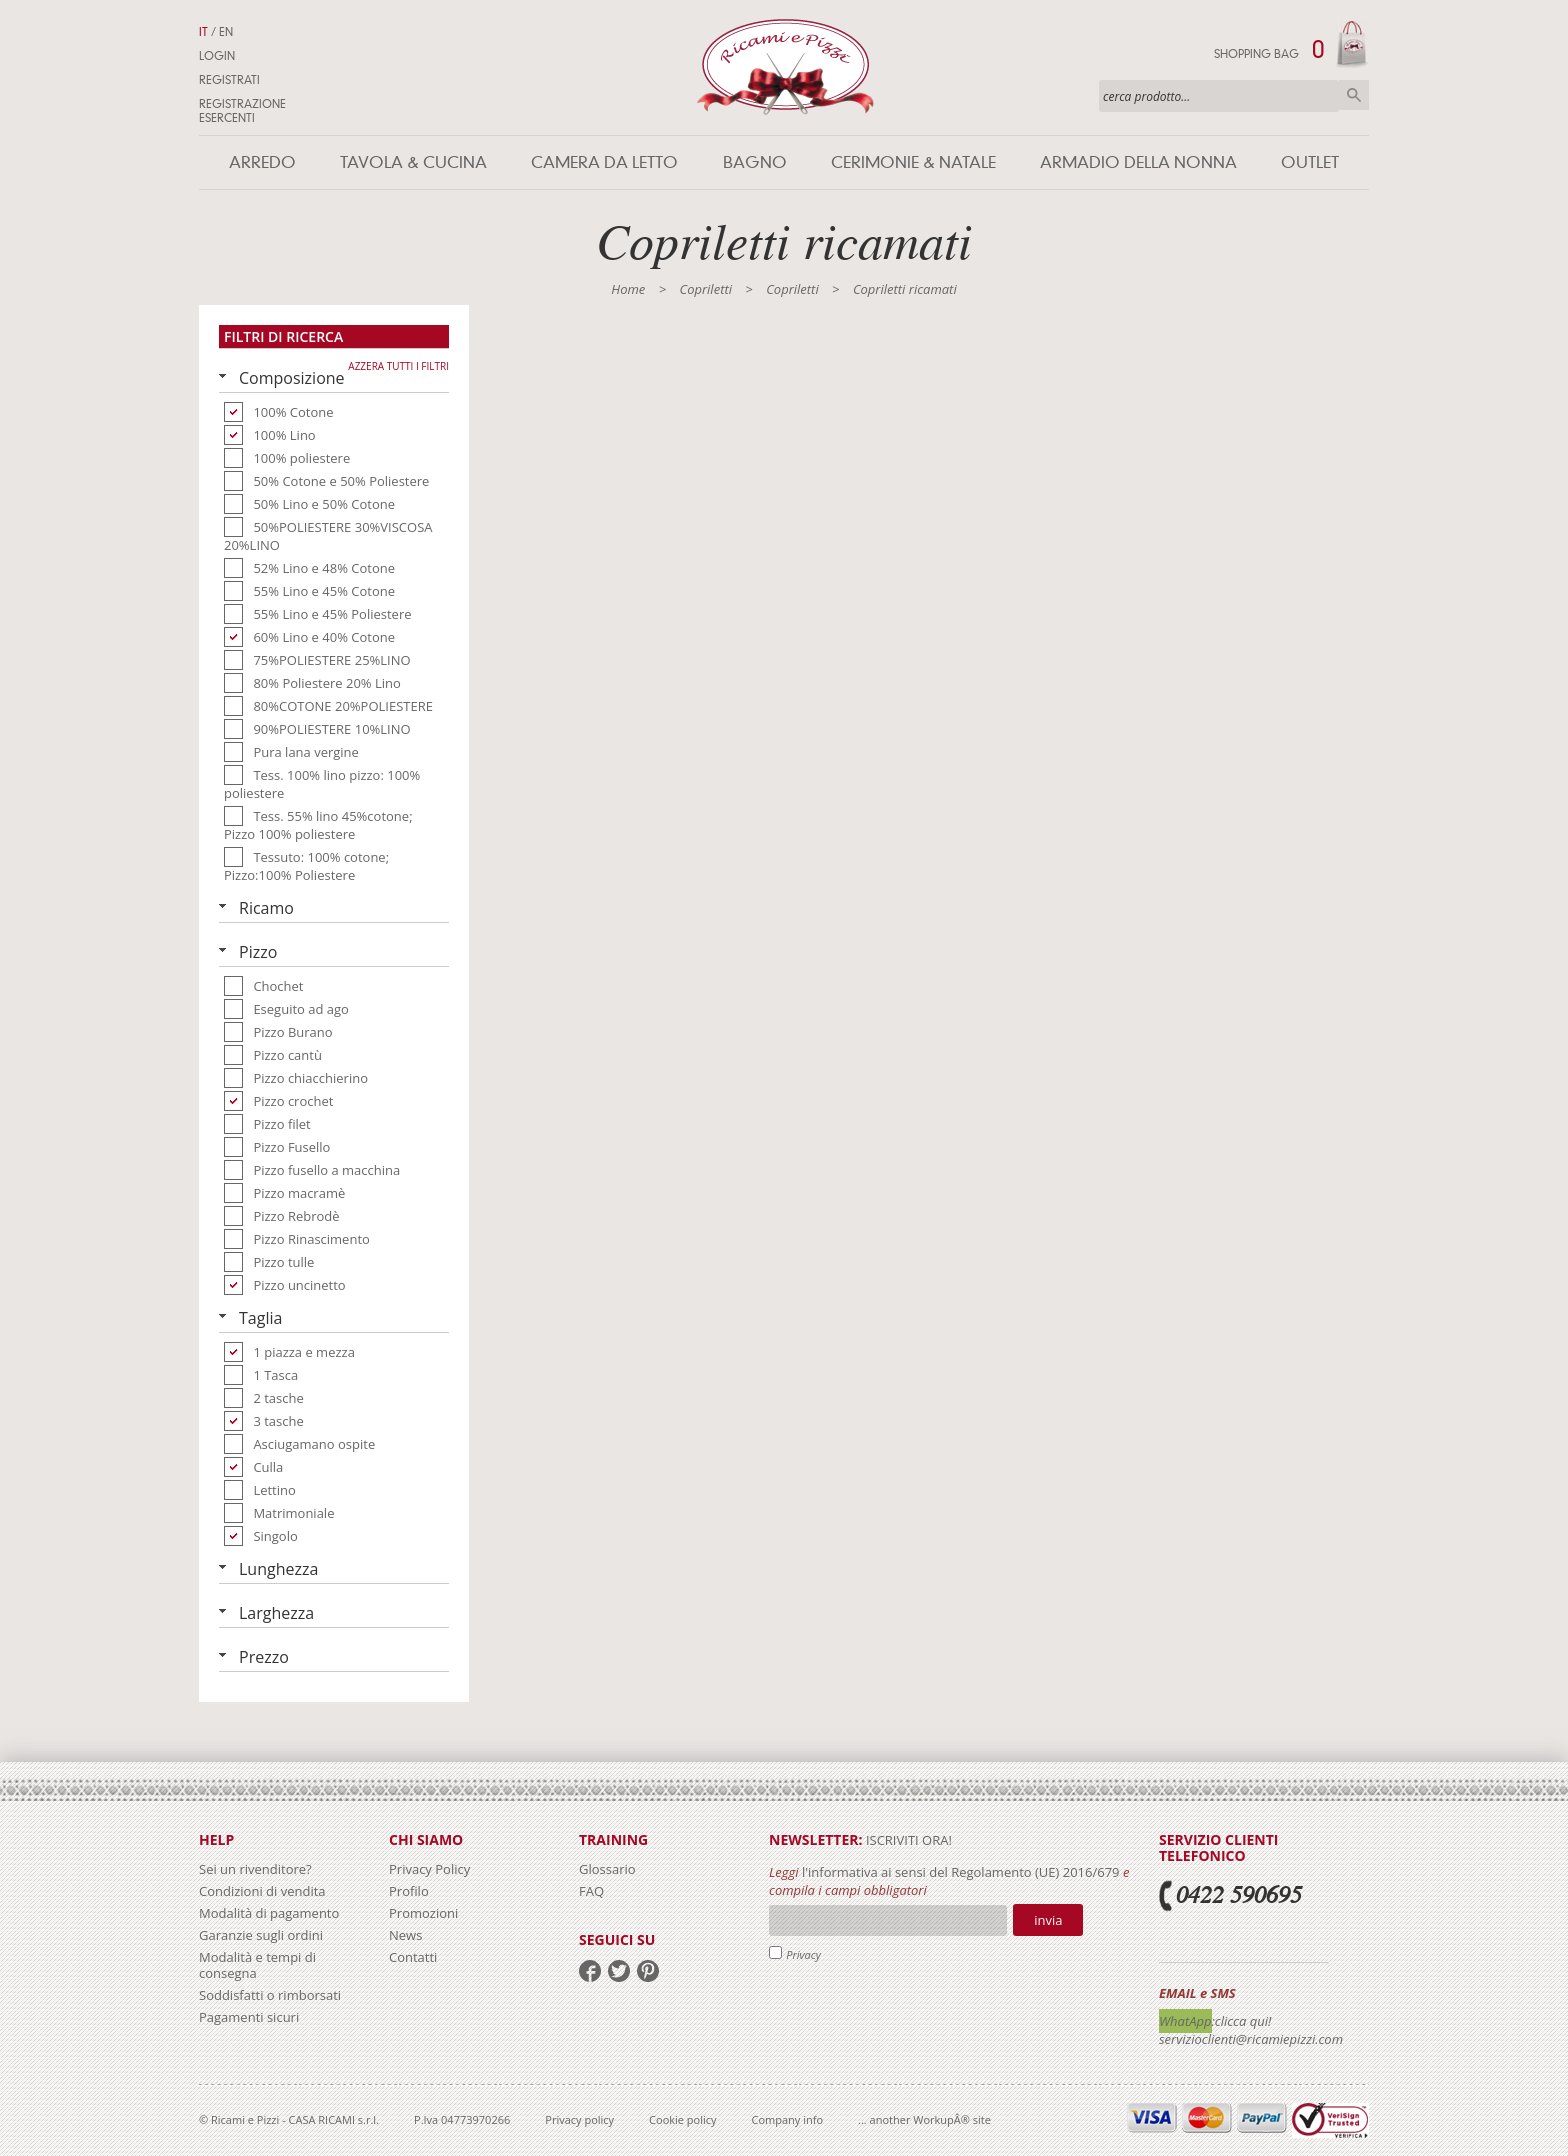  What do you see at coordinates (262, 1891) in the screenshot?
I see `Condizioni di vendita` at bounding box center [262, 1891].